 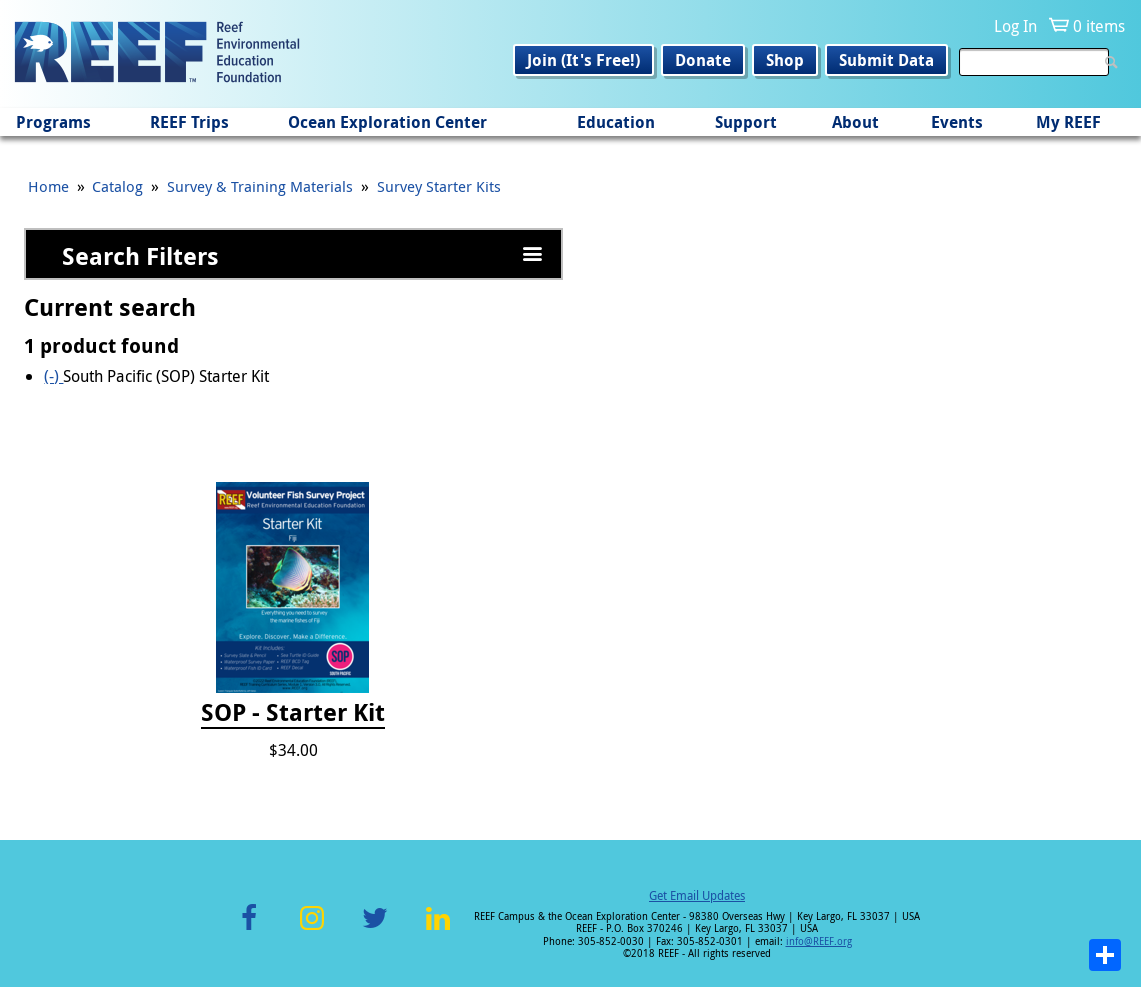 I want to click on Education, so click(x=616, y=122).